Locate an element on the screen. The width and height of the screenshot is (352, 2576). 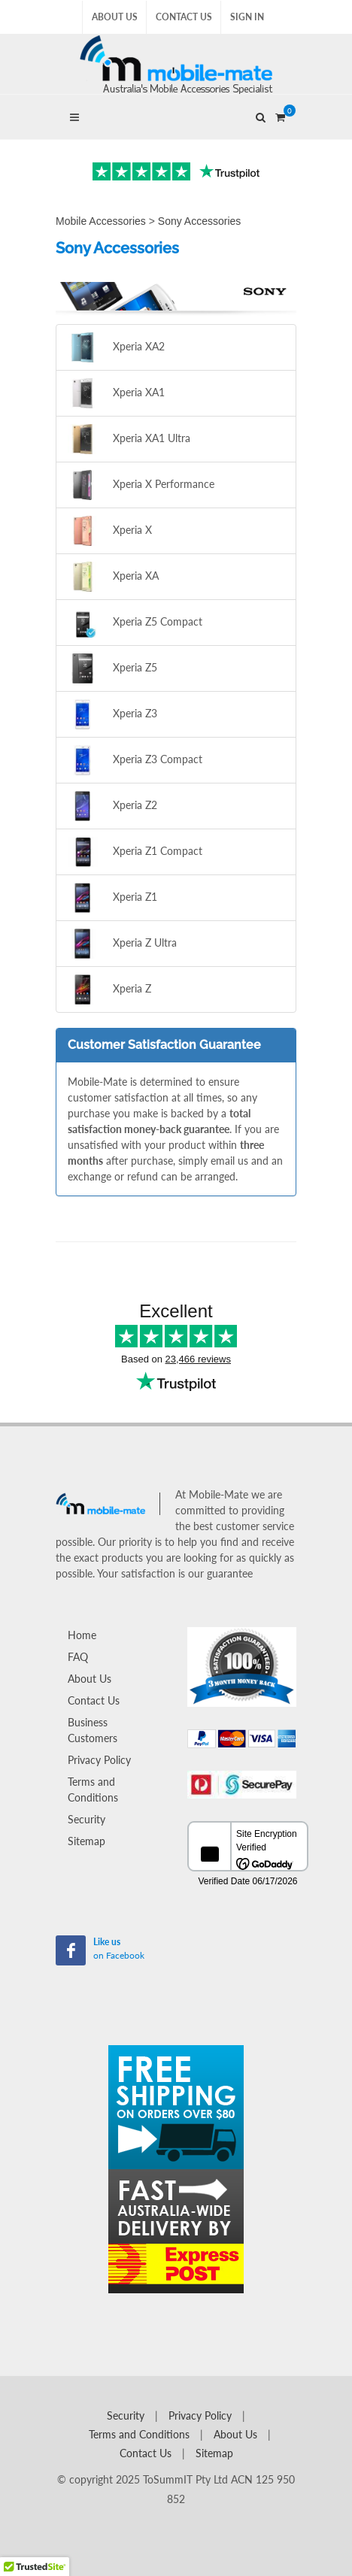
Sitemap is located at coordinates (86, 1841).